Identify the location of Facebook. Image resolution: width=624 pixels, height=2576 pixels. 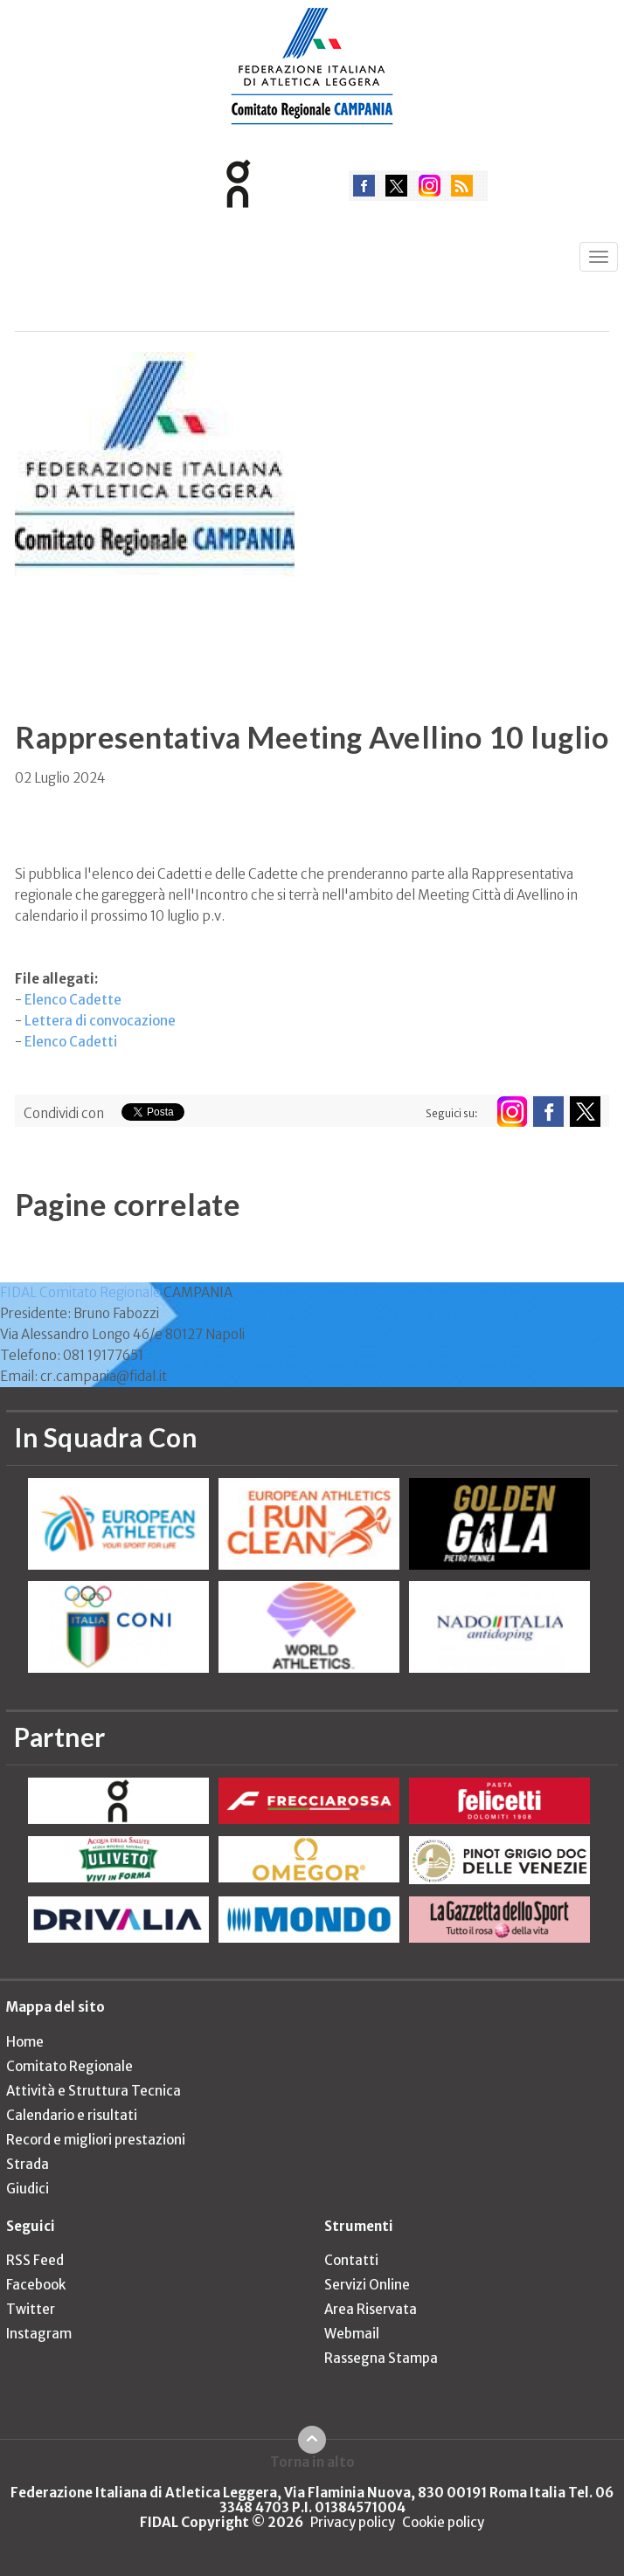
(36, 2284).